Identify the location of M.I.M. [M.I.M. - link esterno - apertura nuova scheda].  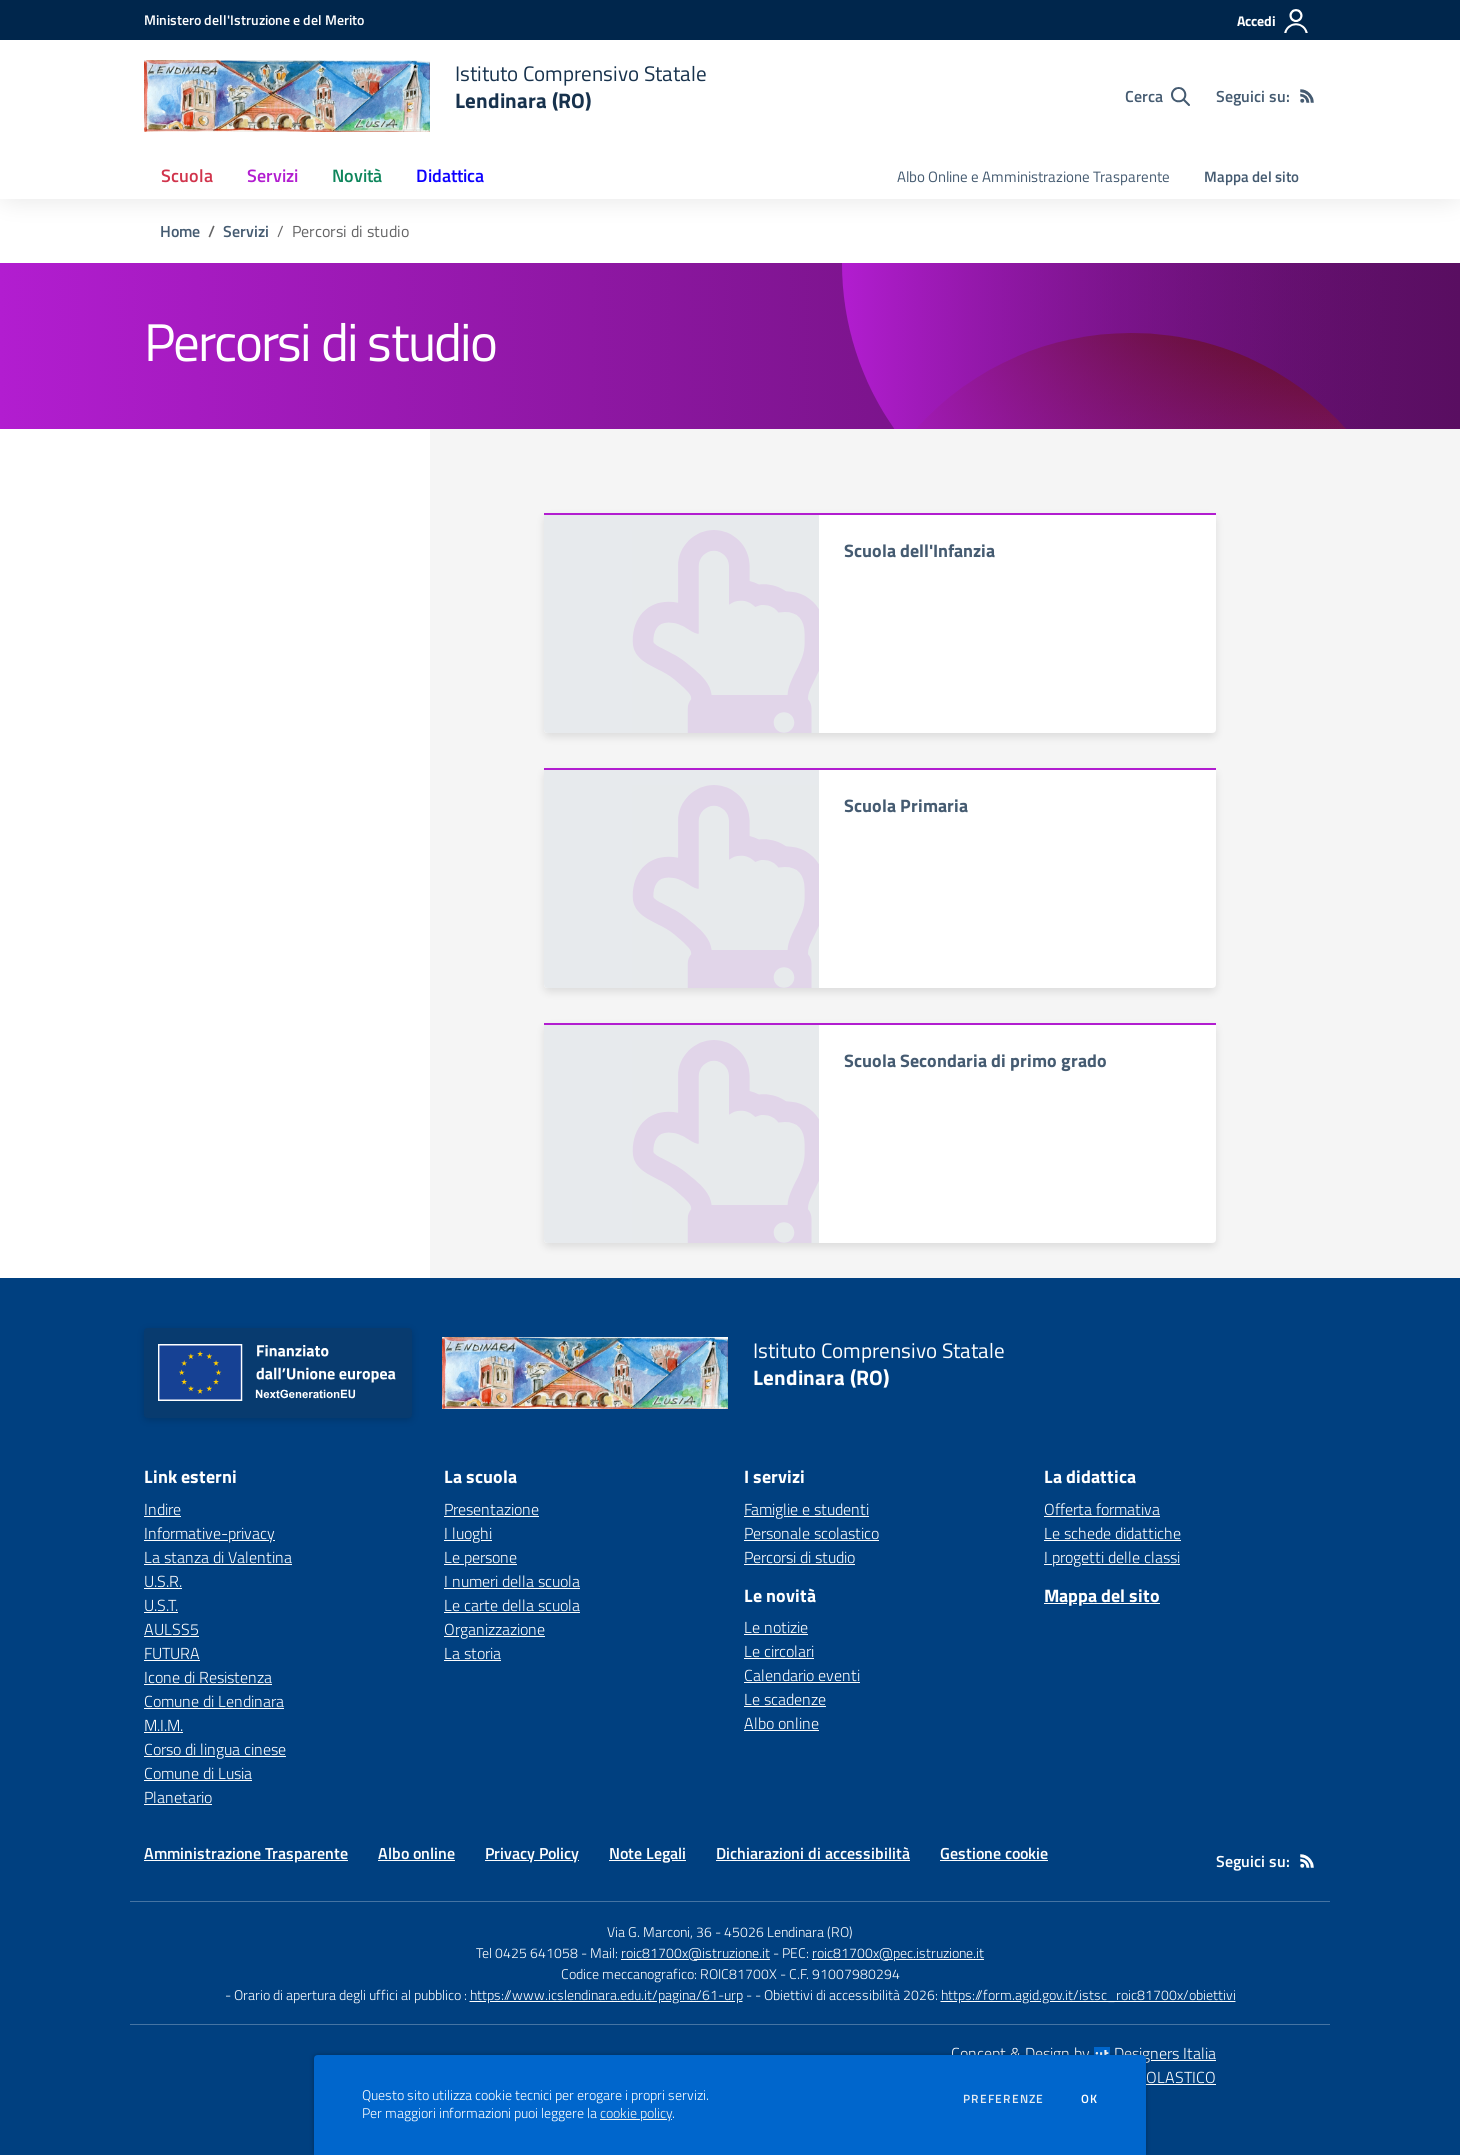
(163, 1725).